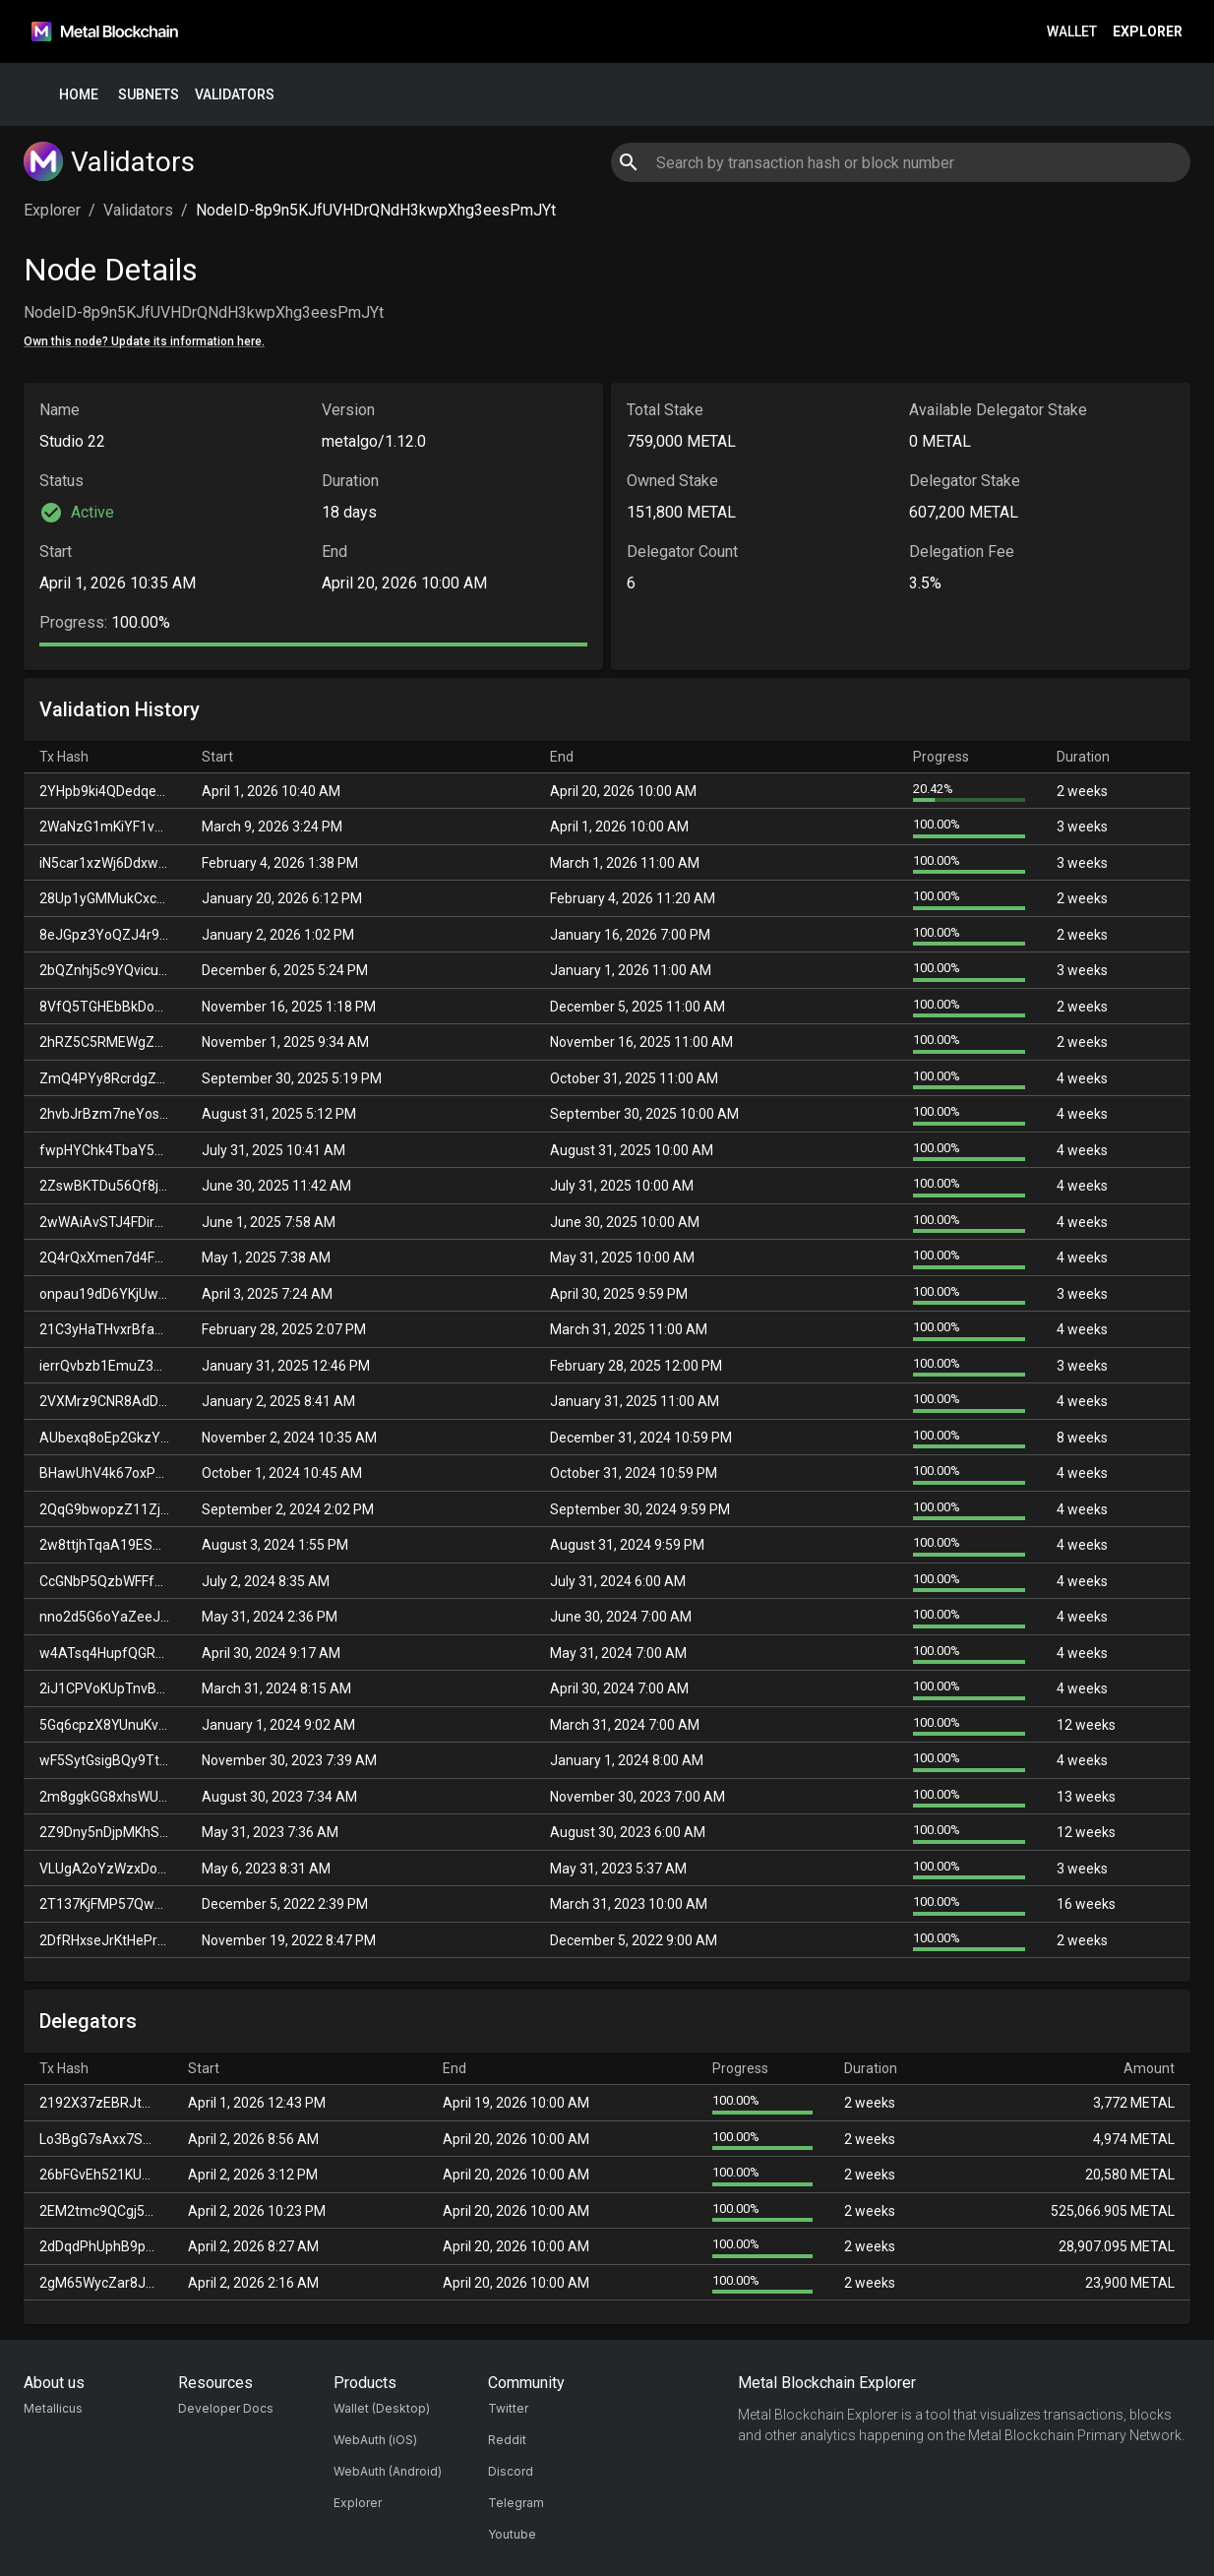  Describe the element at coordinates (1147, 32) in the screenshot. I see `Explorer` at that location.